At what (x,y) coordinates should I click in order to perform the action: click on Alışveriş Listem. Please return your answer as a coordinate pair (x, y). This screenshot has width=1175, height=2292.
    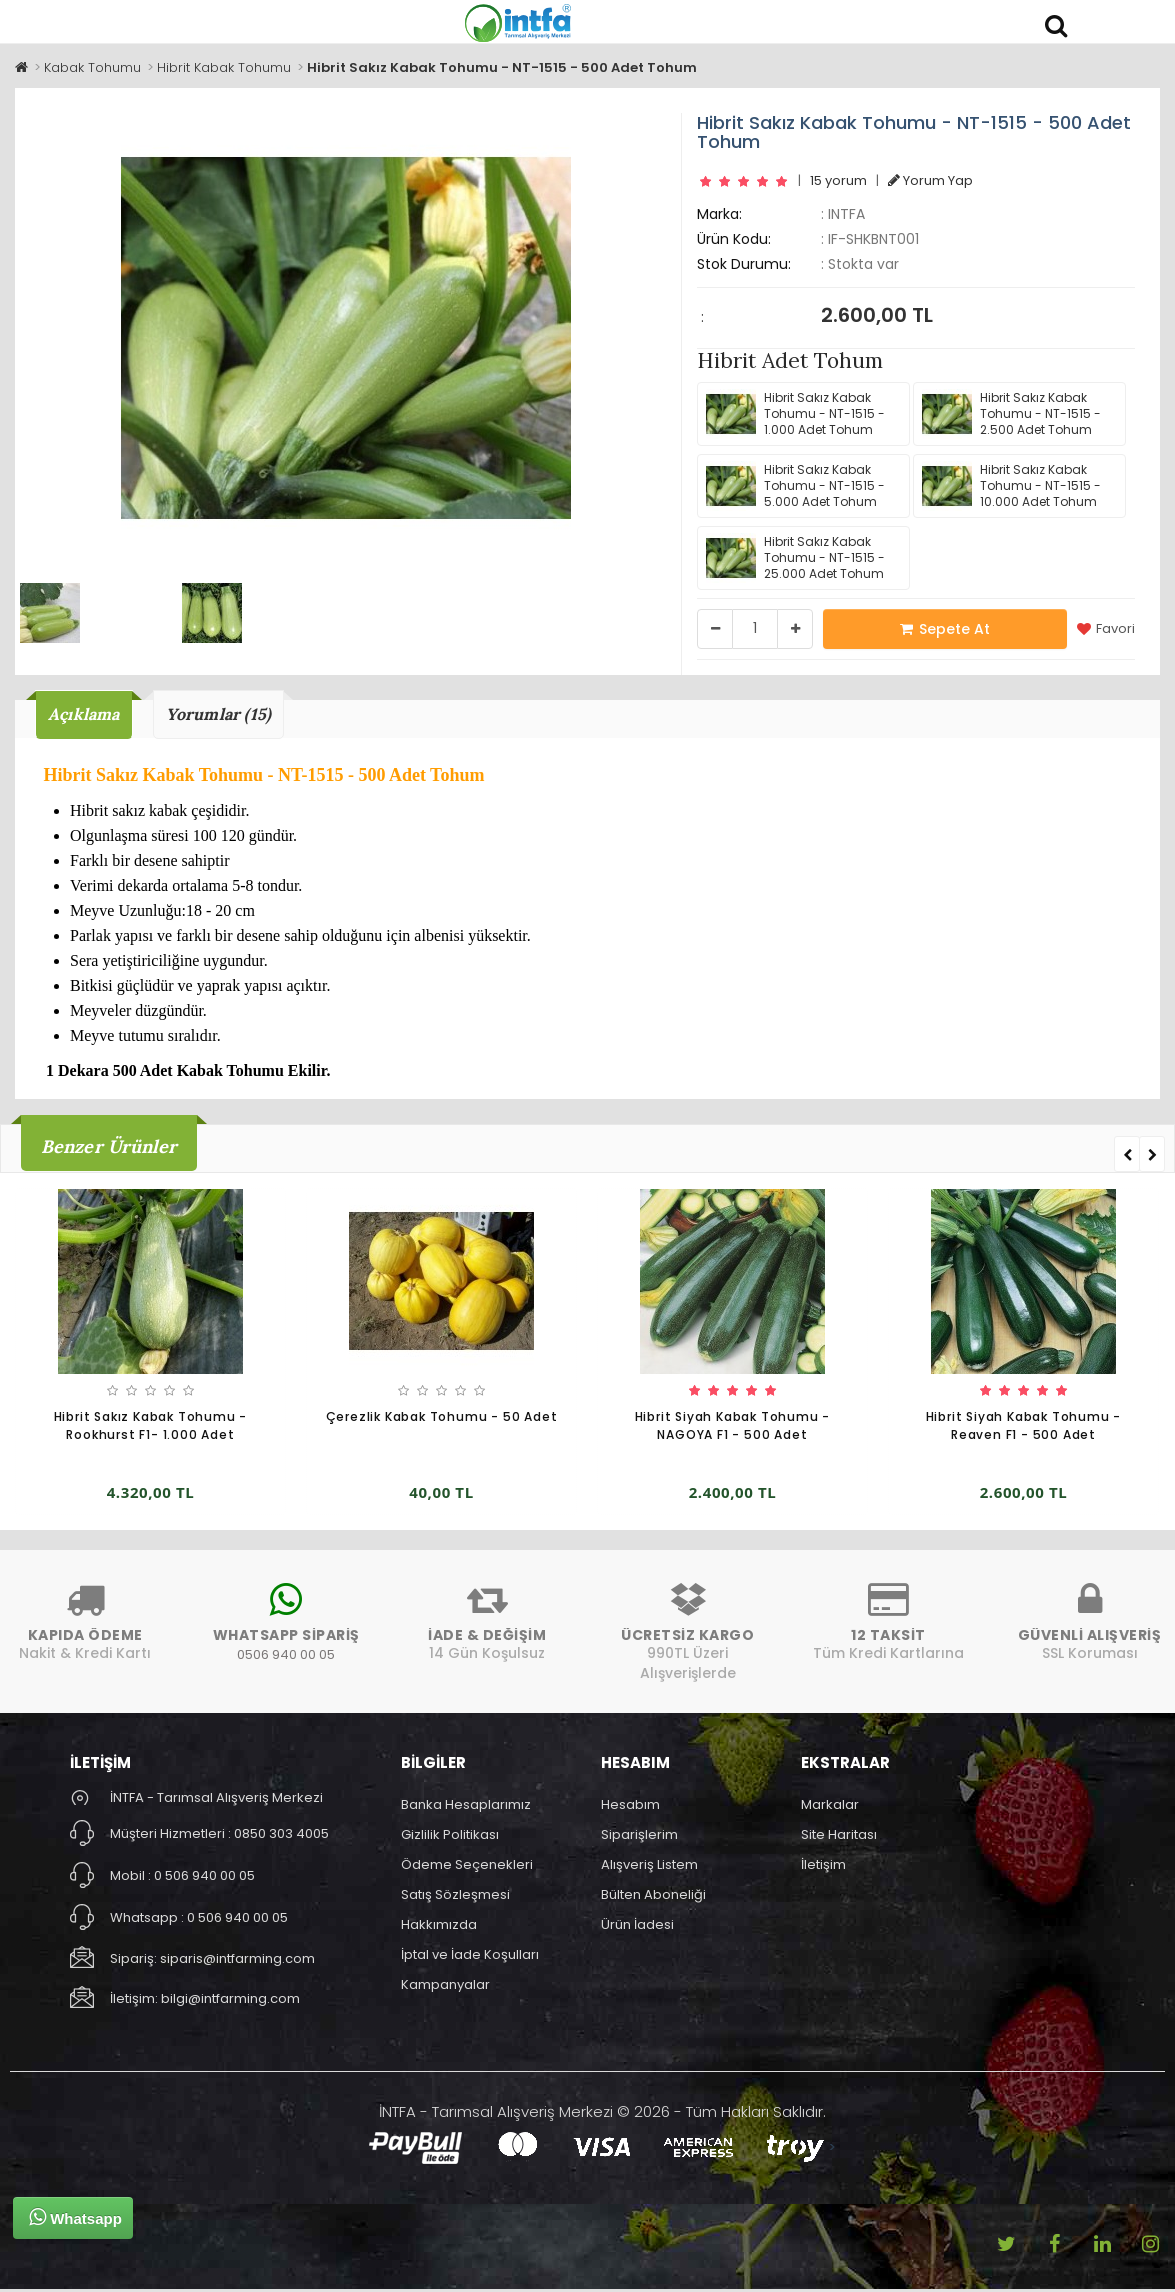
    Looking at the image, I should click on (649, 1866).